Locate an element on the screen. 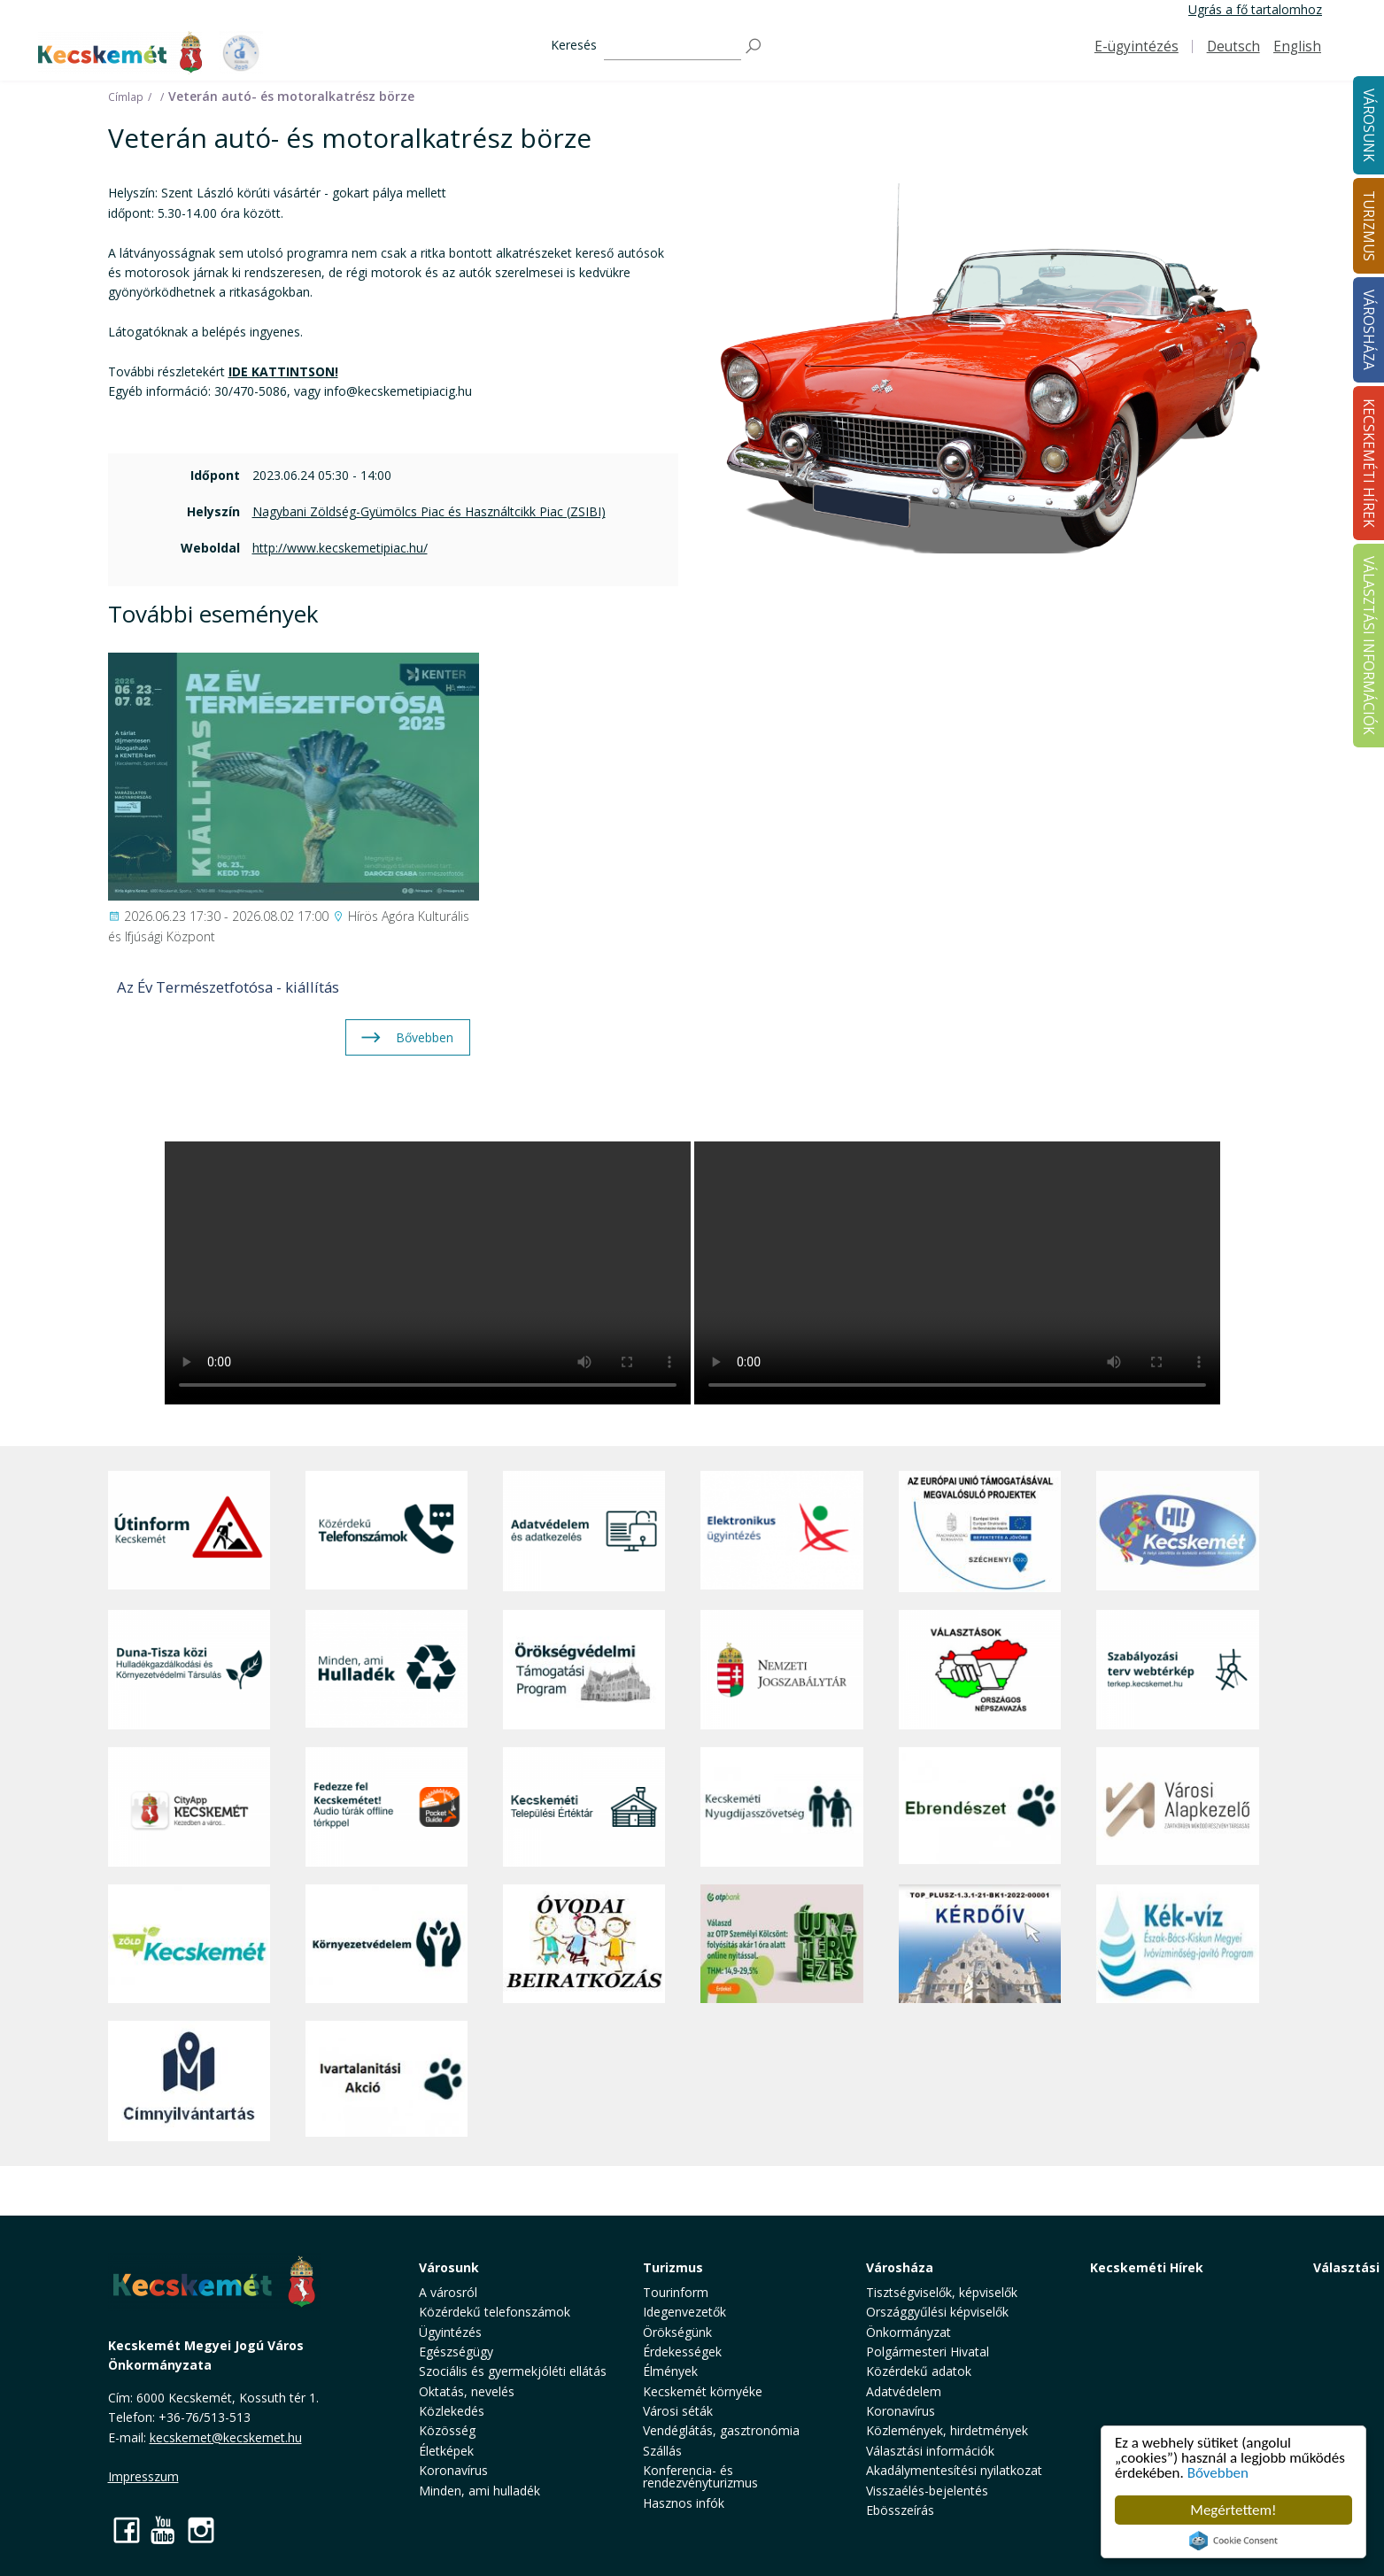  Tisztségviselők, képviselők is located at coordinates (941, 2292).